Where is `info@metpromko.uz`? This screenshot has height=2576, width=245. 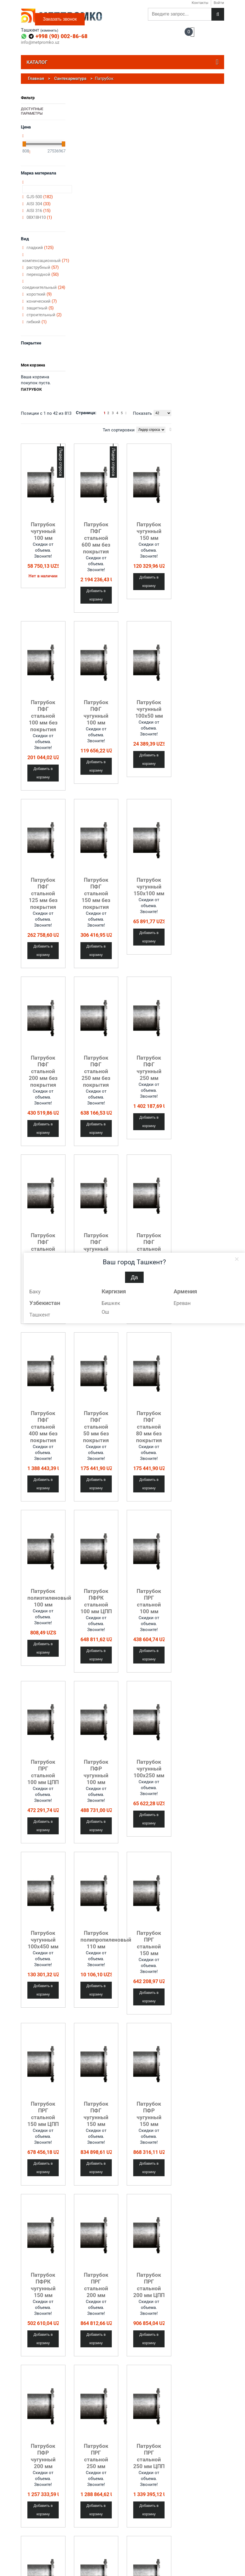 info@metpromko.uz is located at coordinates (40, 42).